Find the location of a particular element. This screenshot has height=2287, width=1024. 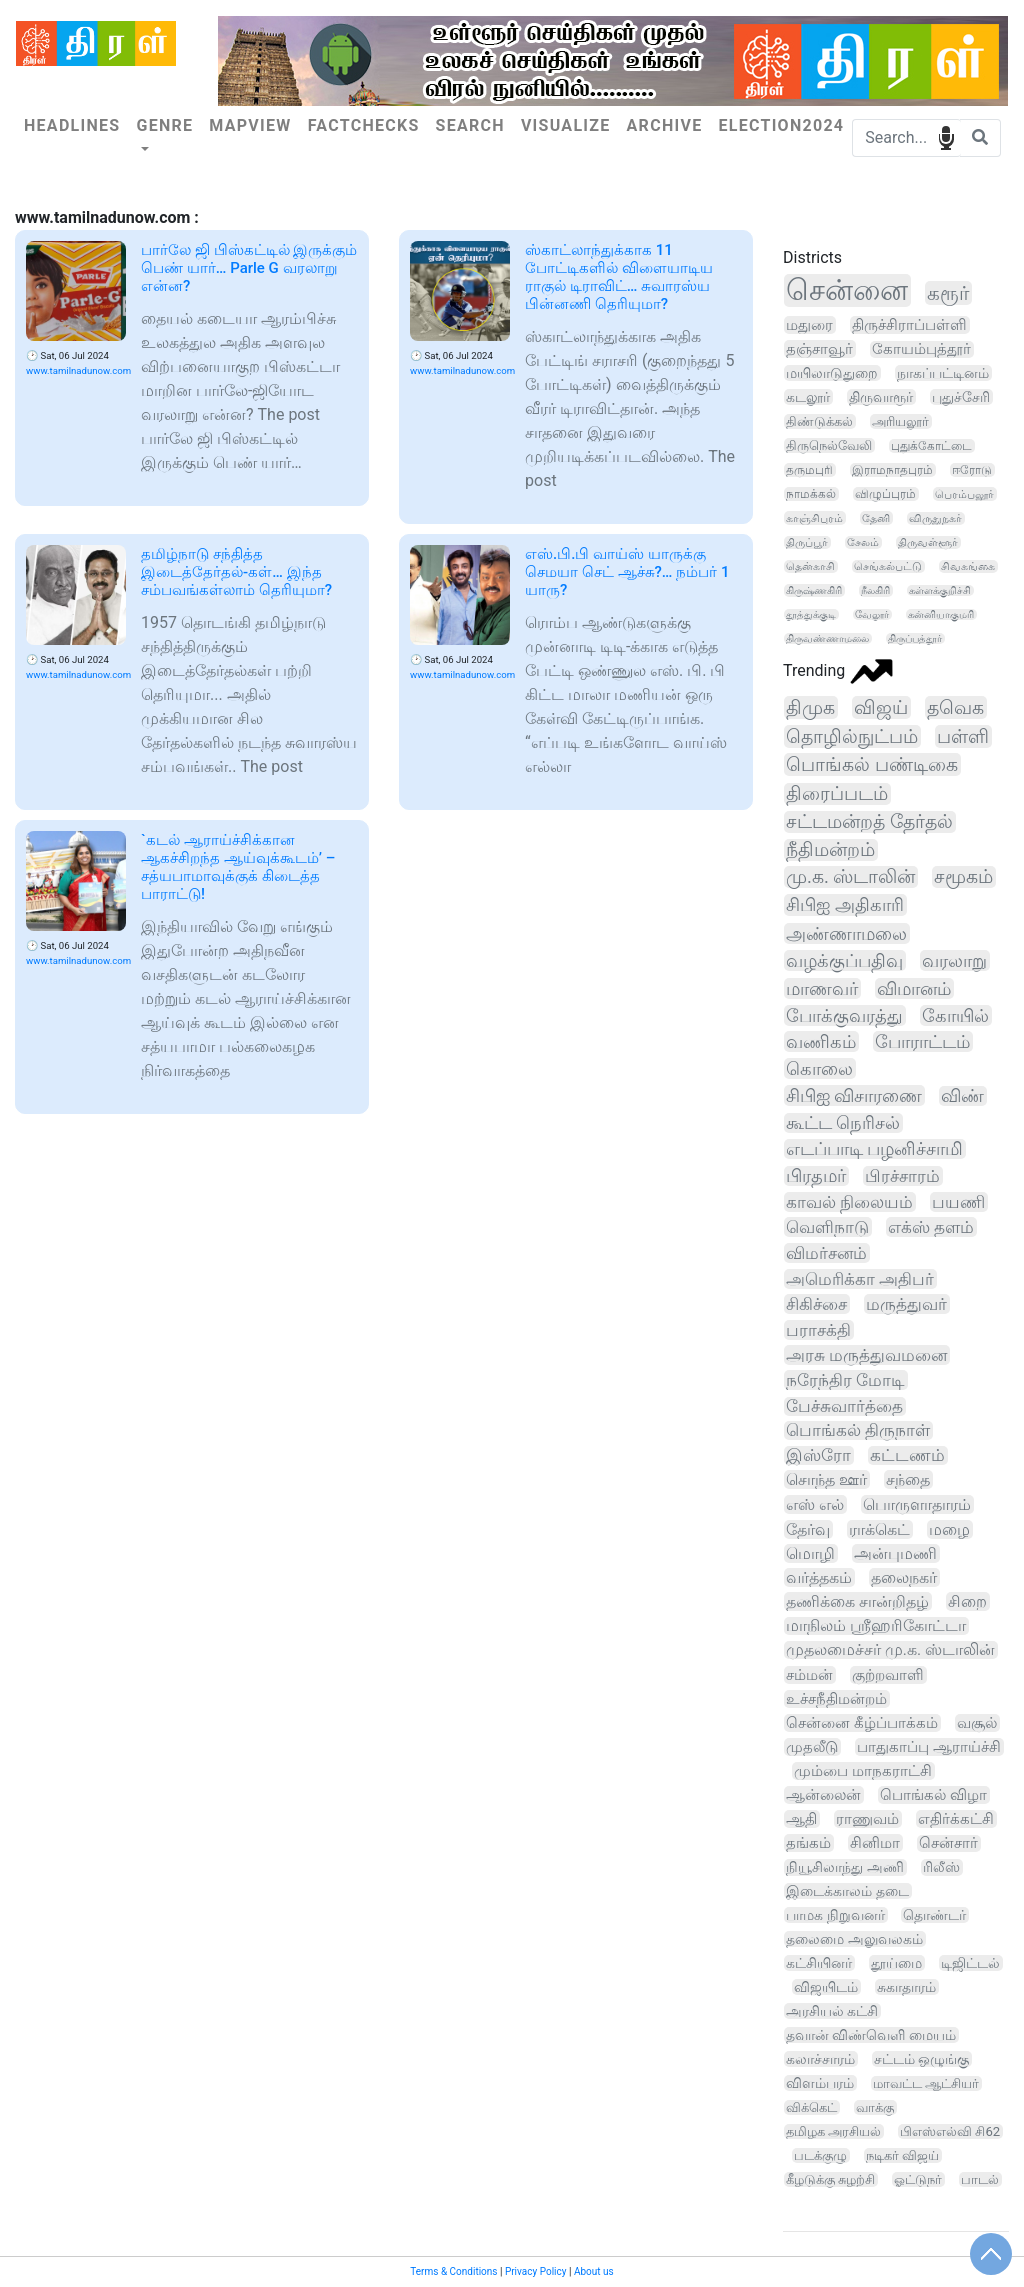

தொழில்நுட்பம் is located at coordinates (852, 736).